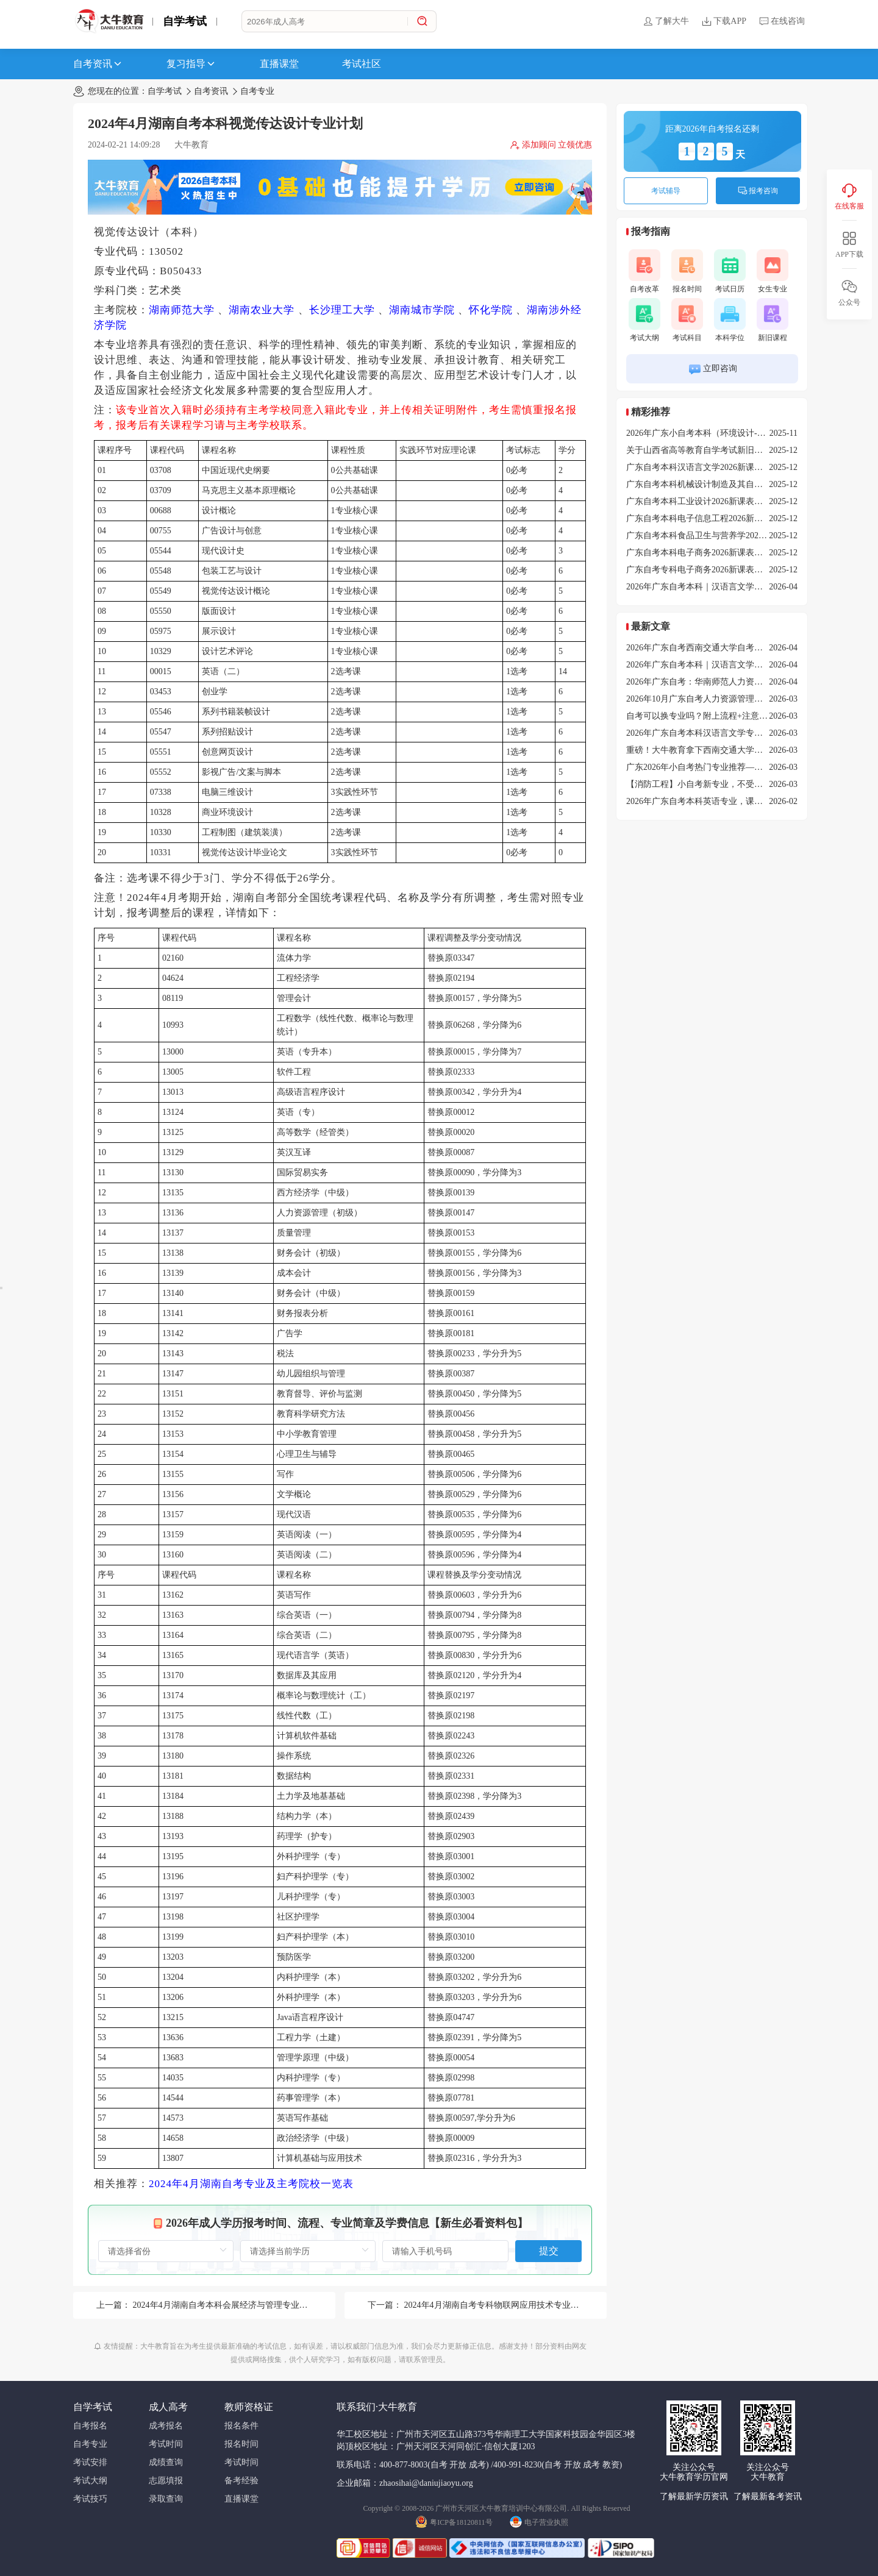 Image resolution: width=878 pixels, height=2576 pixels. What do you see at coordinates (241, 2480) in the screenshot?
I see `备考经验` at bounding box center [241, 2480].